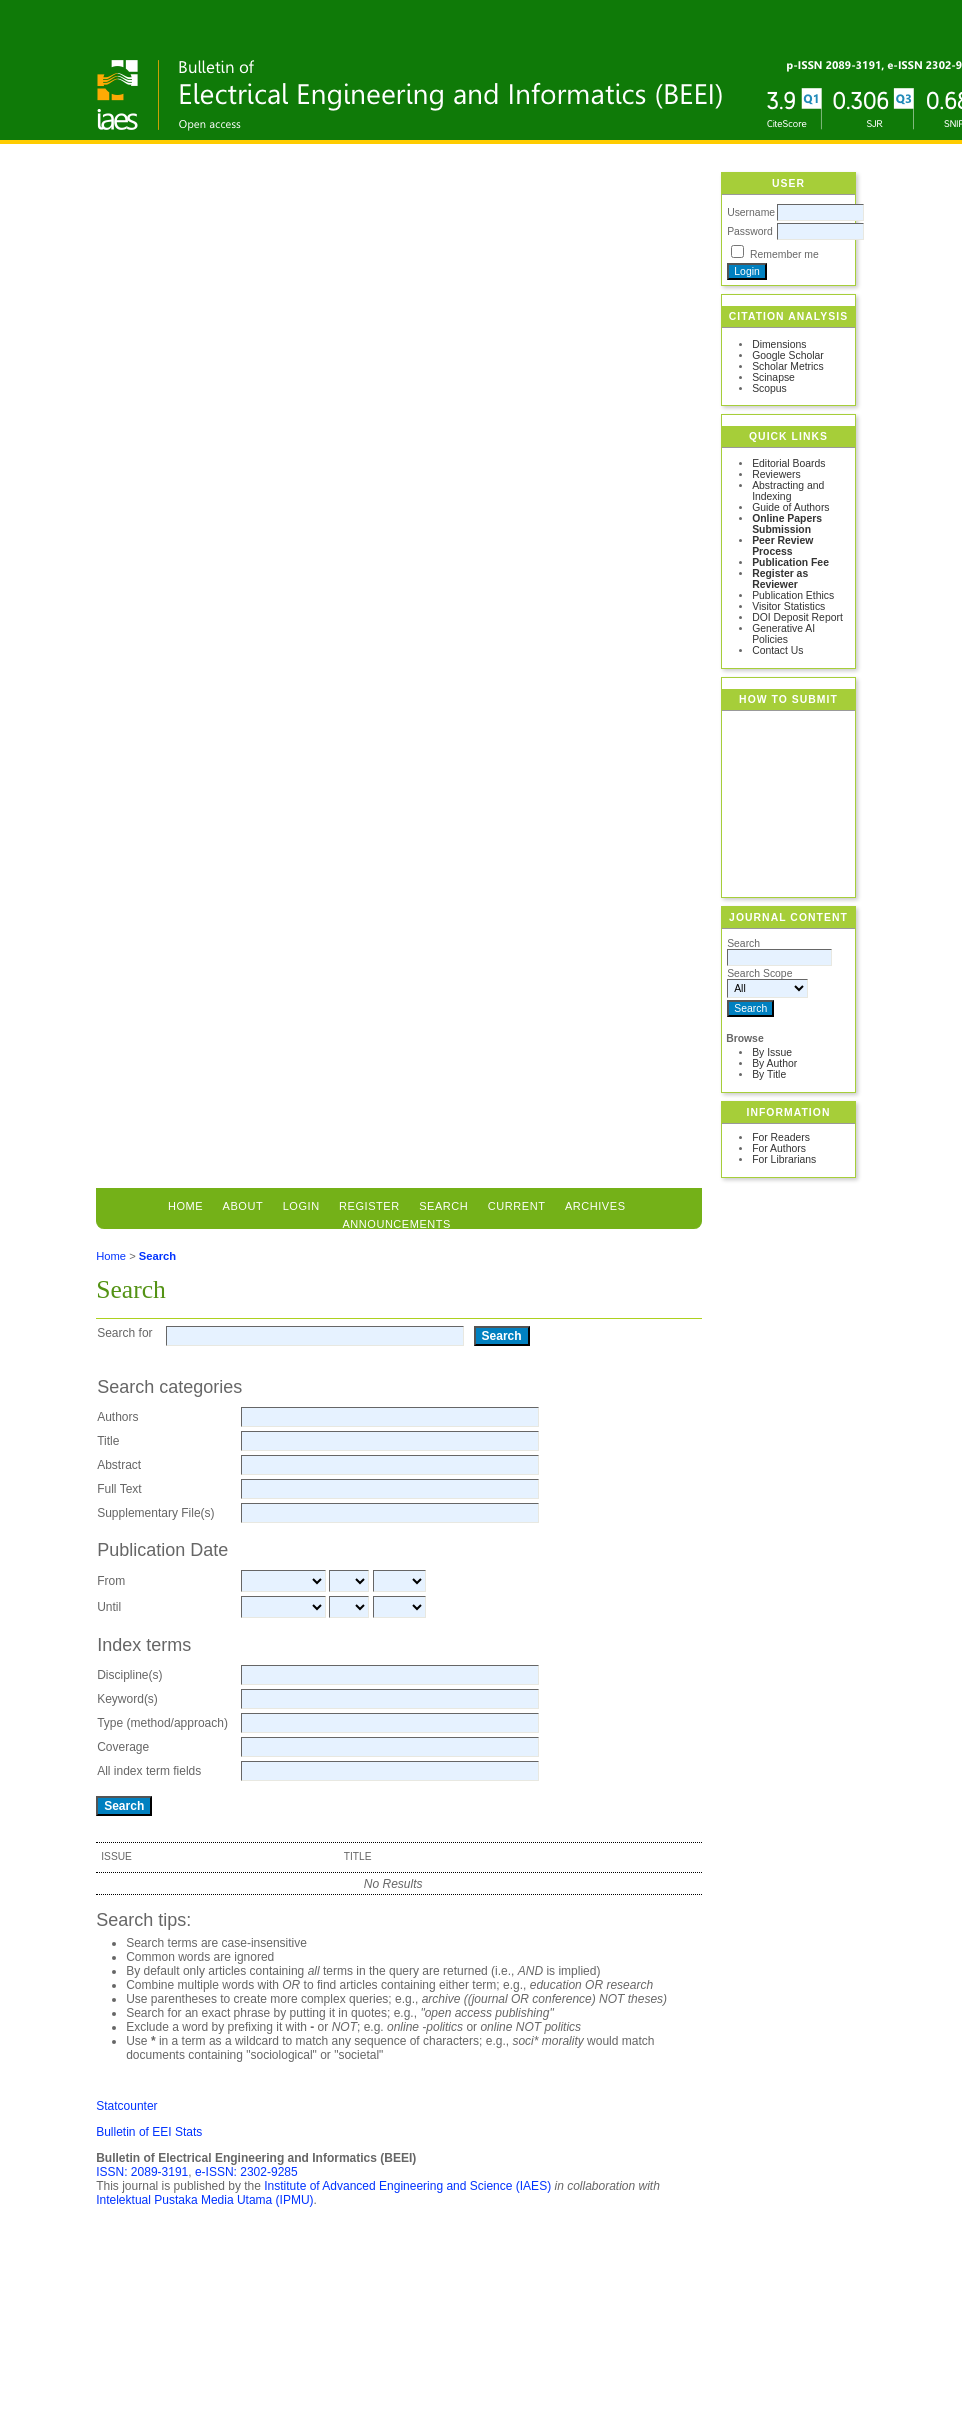 The height and width of the screenshot is (2428, 962). What do you see at coordinates (108, 1441) in the screenshot?
I see `Title` at bounding box center [108, 1441].